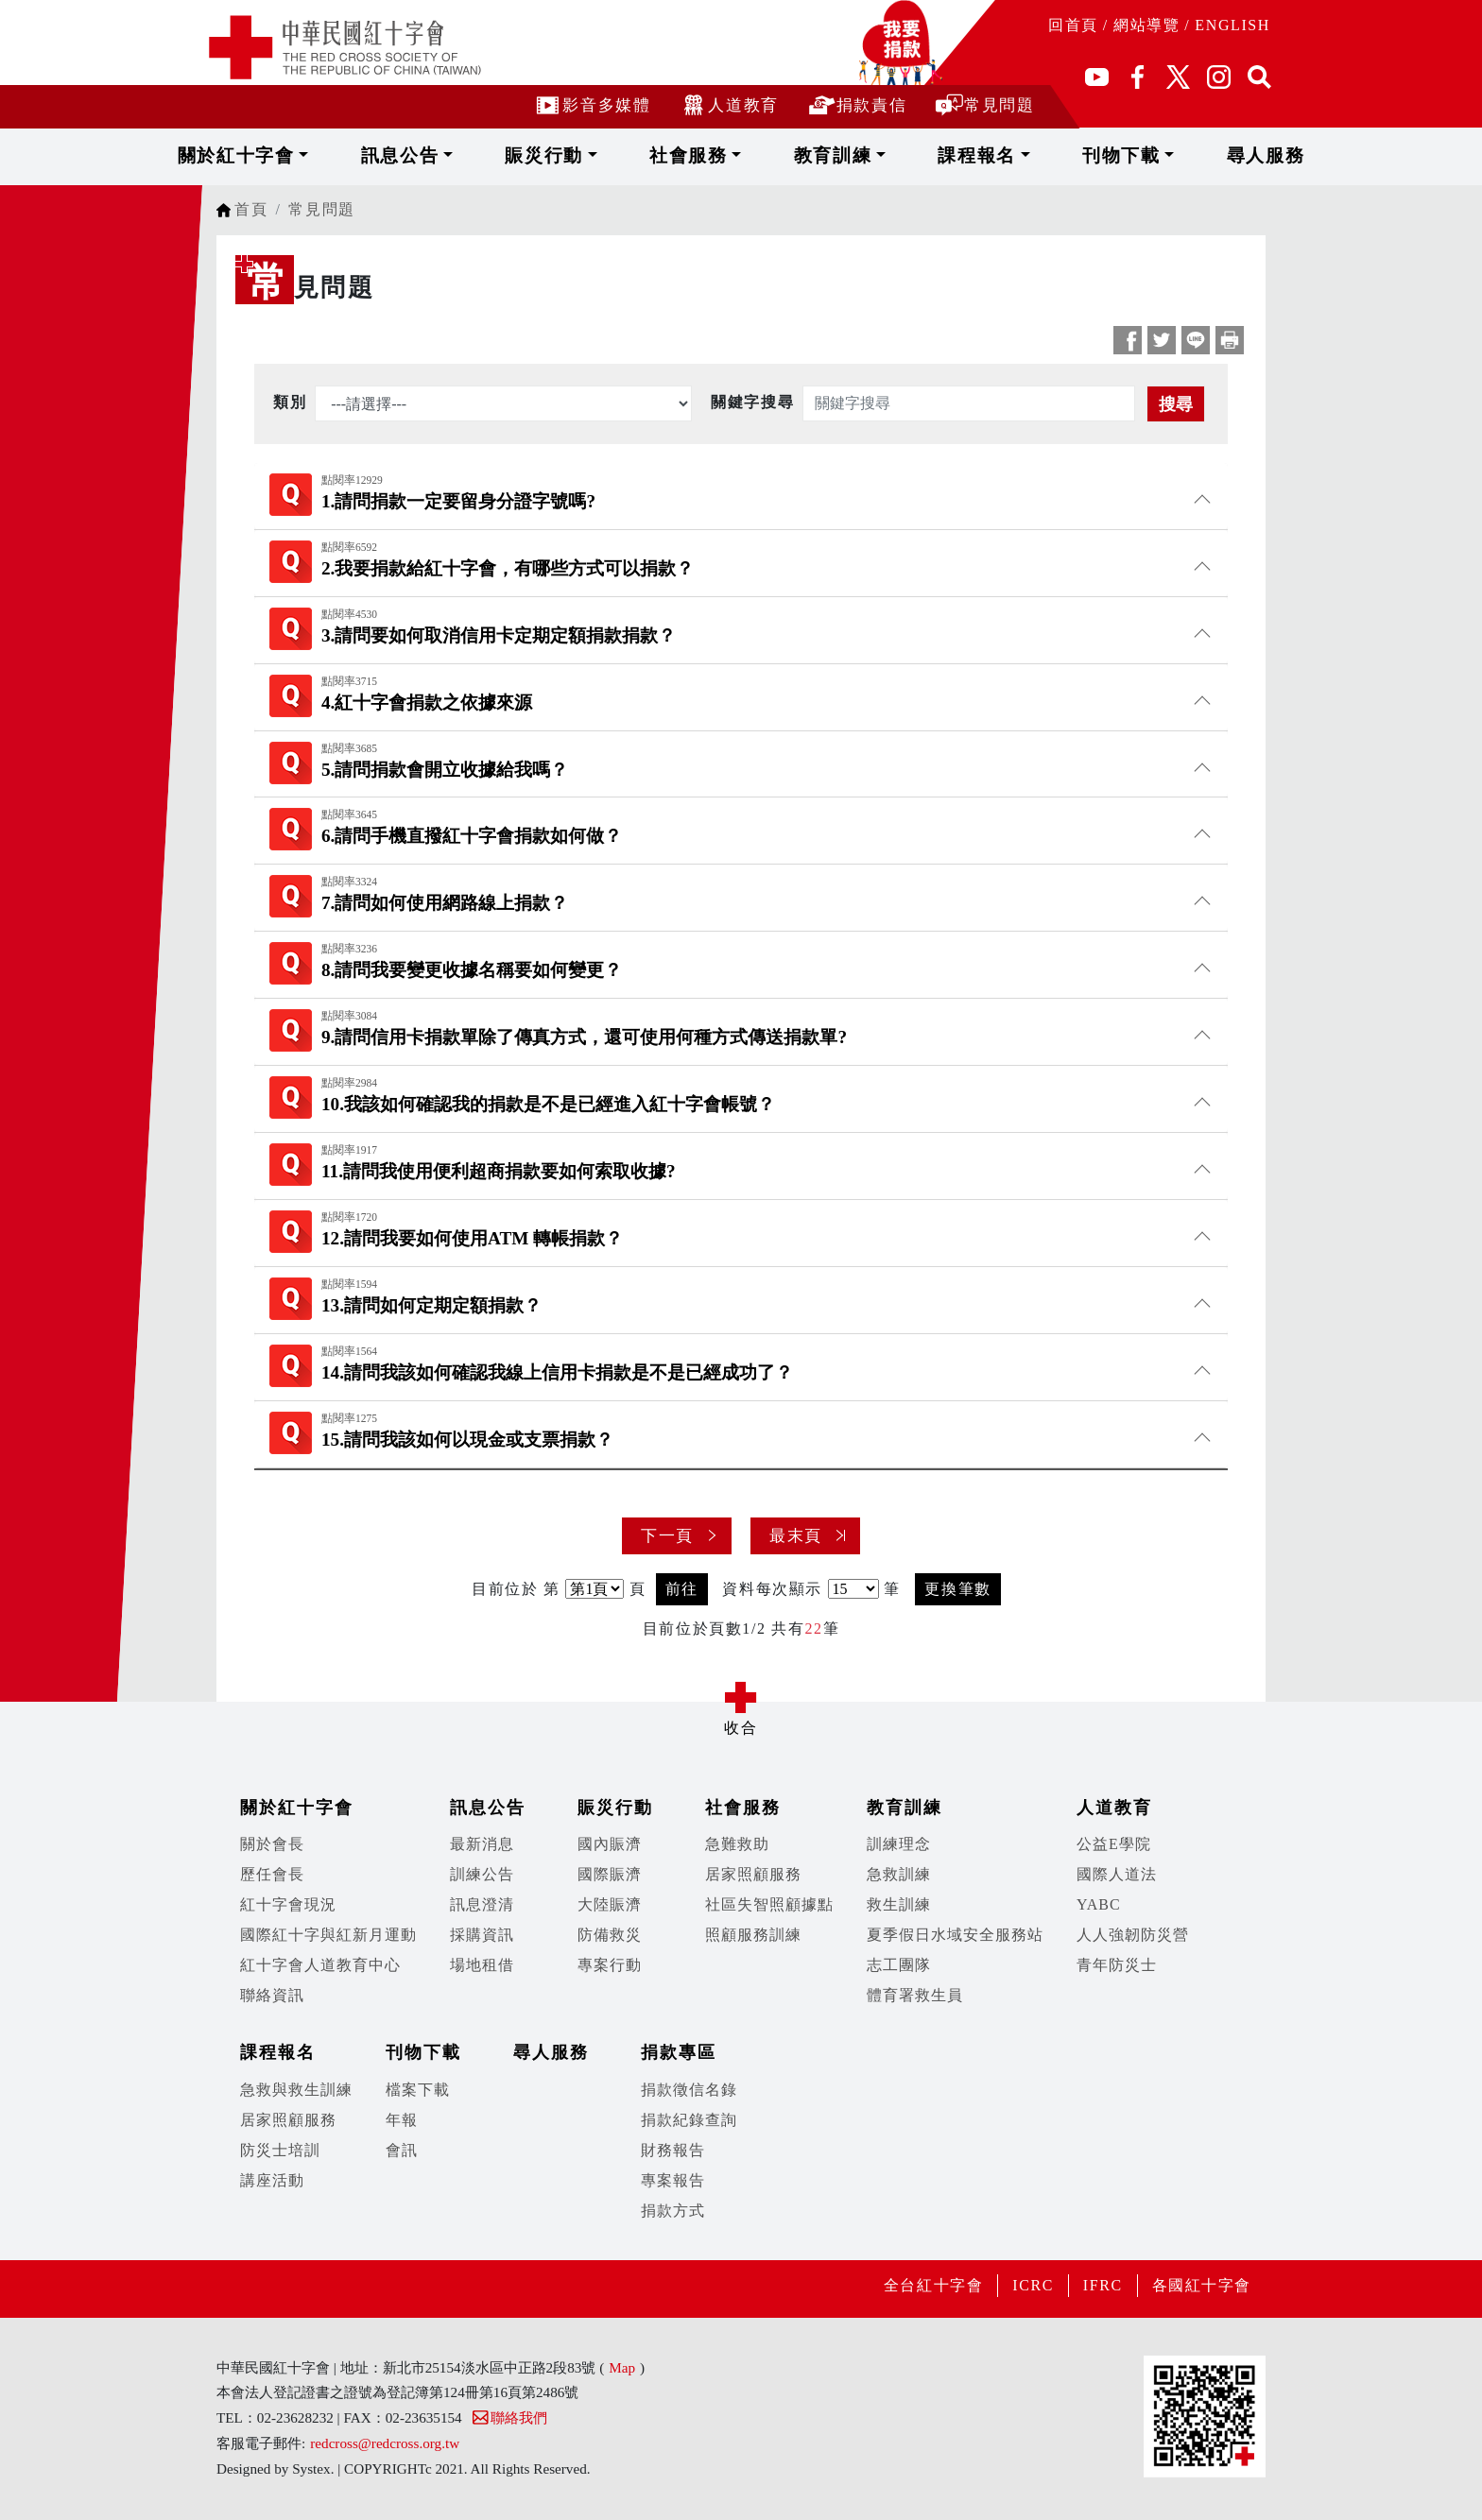  I want to click on 聯絡資訊, so click(272, 1995).